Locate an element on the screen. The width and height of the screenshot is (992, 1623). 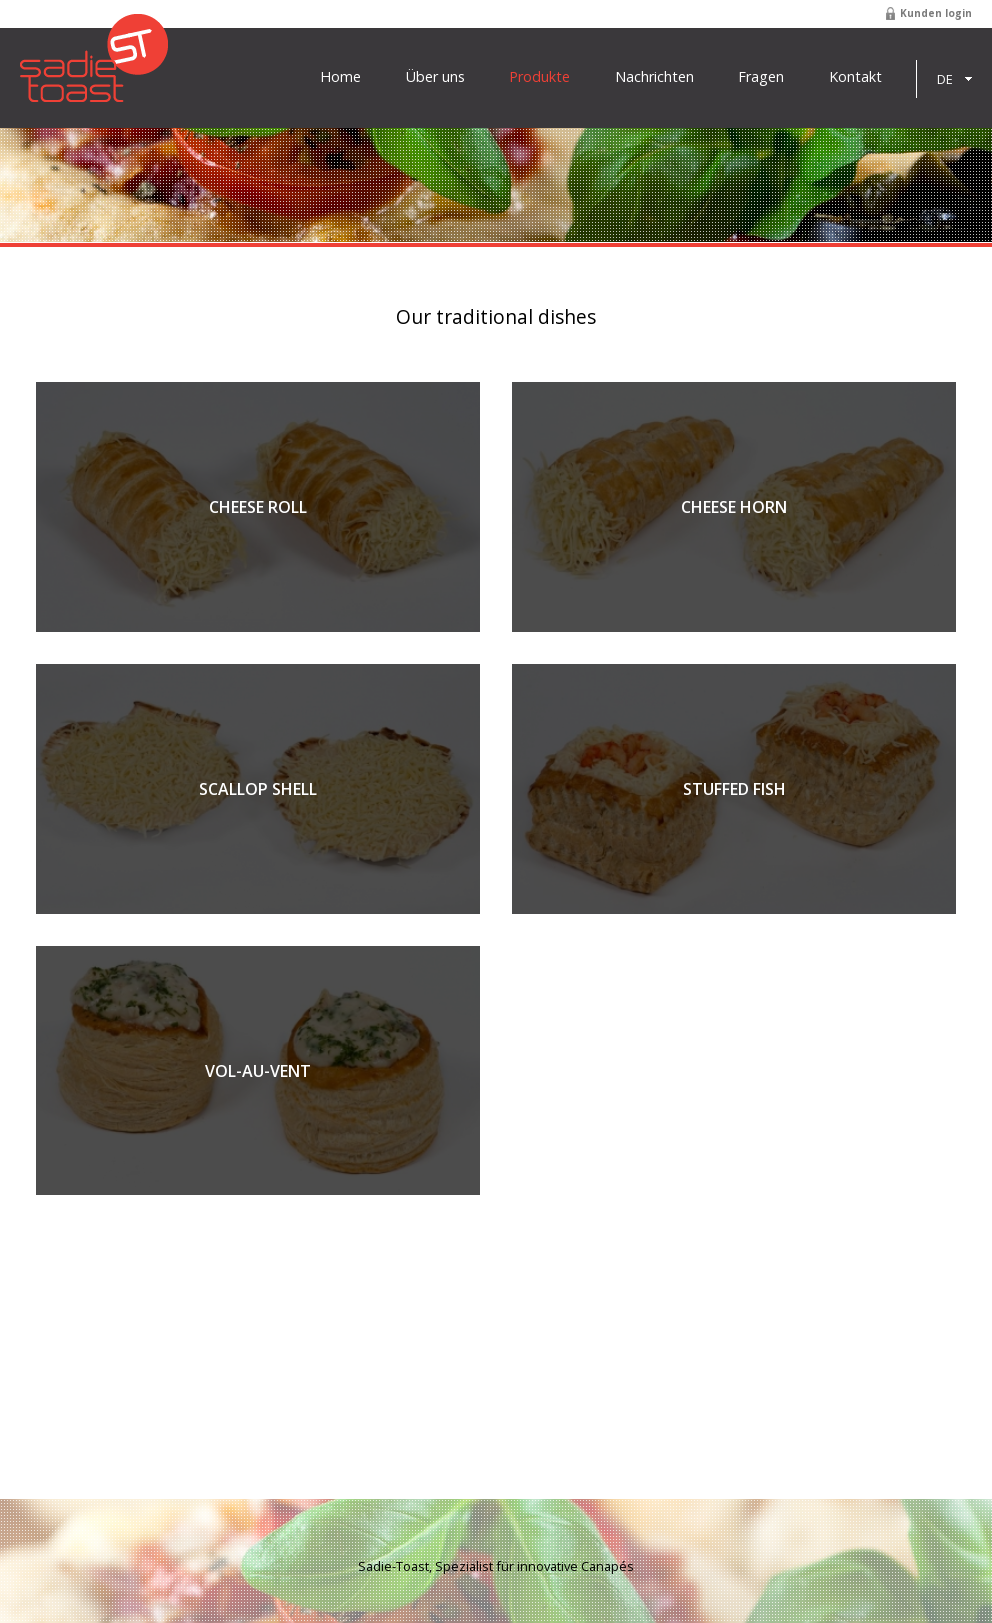
Über uns is located at coordinates (435, 77).